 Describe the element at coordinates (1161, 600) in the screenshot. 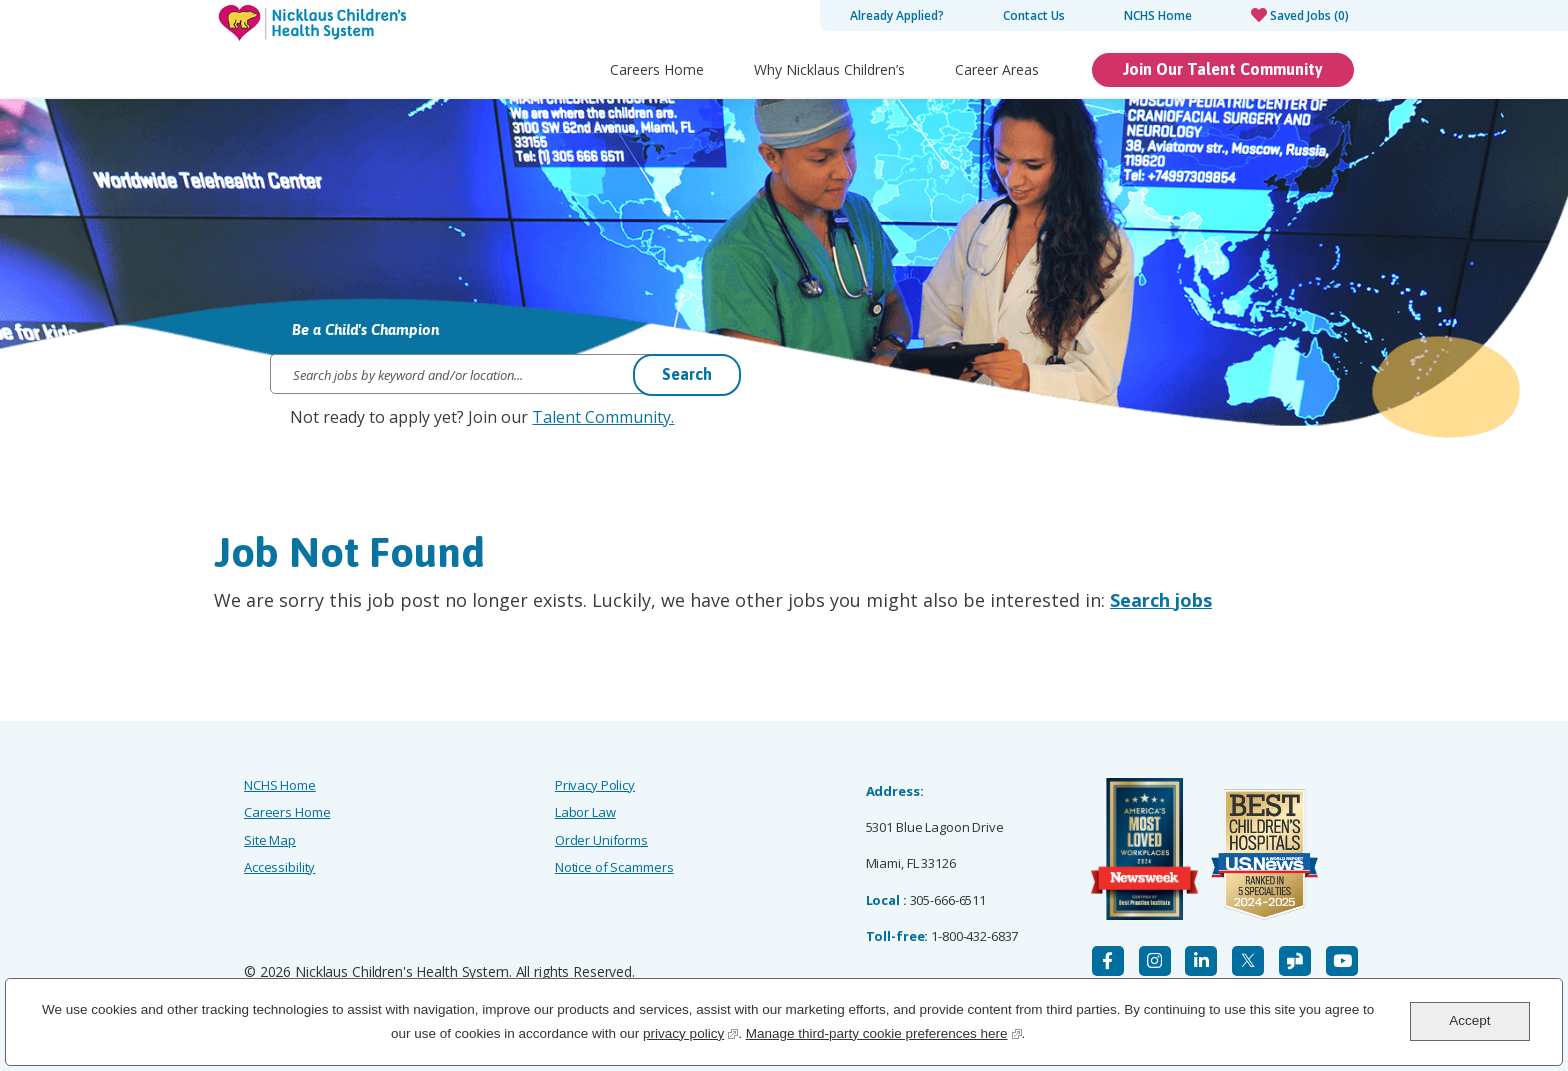

I see `Search jobs` at that location.